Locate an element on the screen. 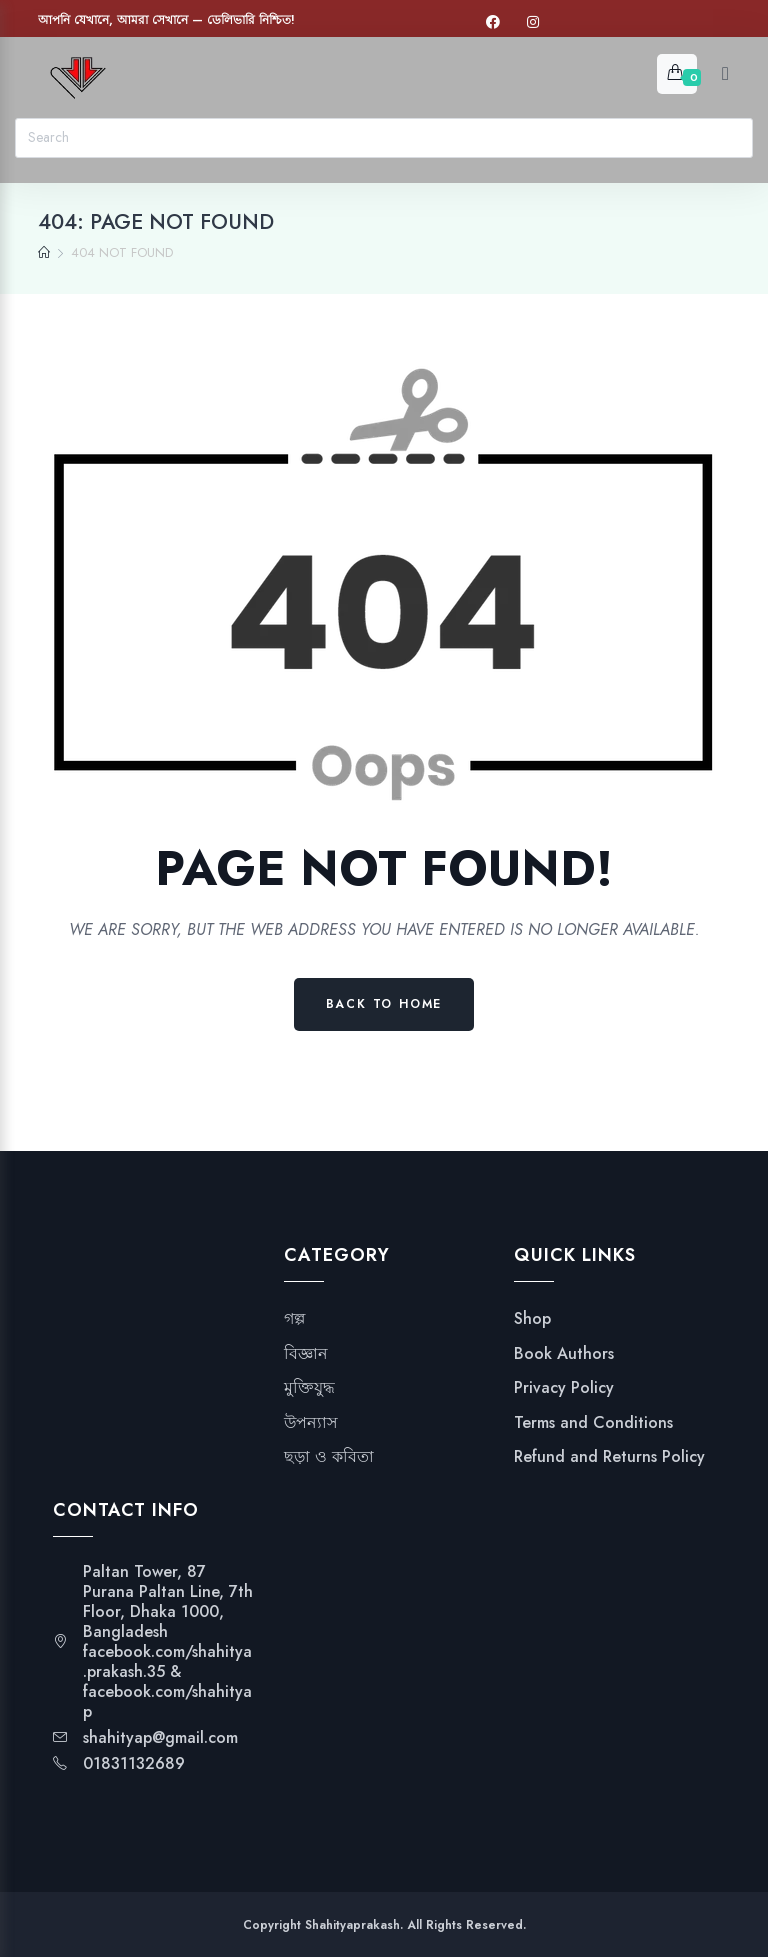 The height and width of the screenshot is (1957, 768). Terms and Conditions is located at coordinates (593, 1423).